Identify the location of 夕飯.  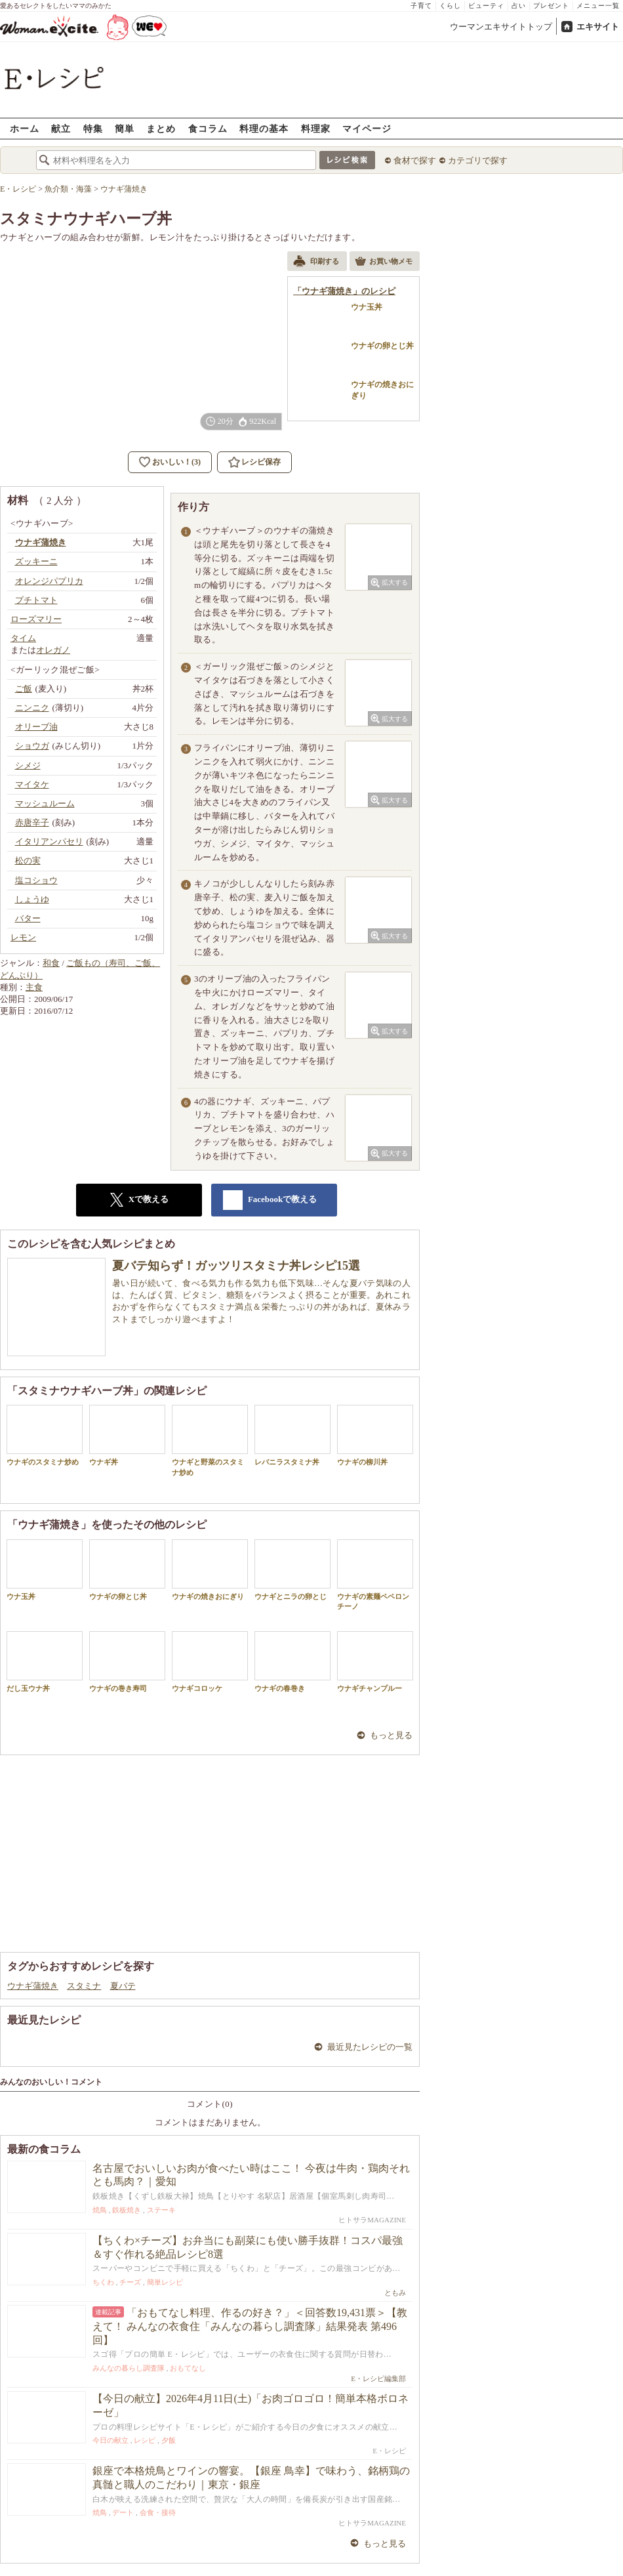
(168, 2440).